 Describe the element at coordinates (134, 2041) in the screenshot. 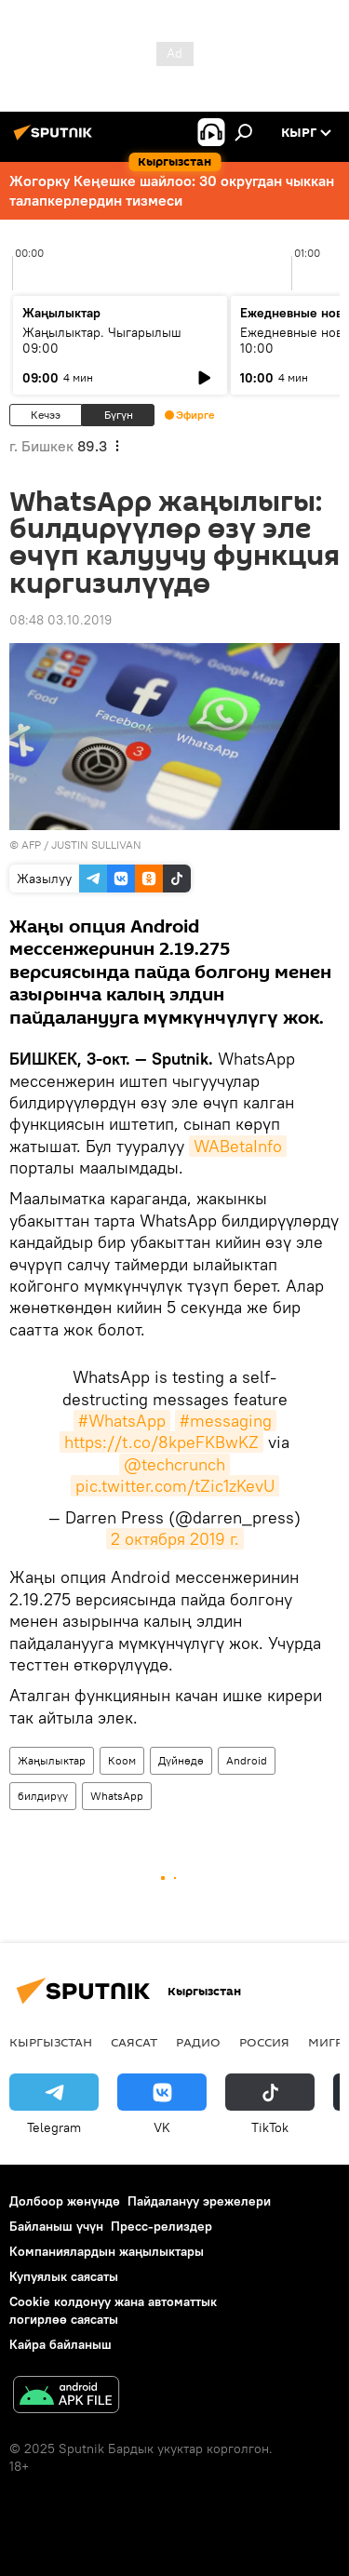

I see `Саясат` at that location.